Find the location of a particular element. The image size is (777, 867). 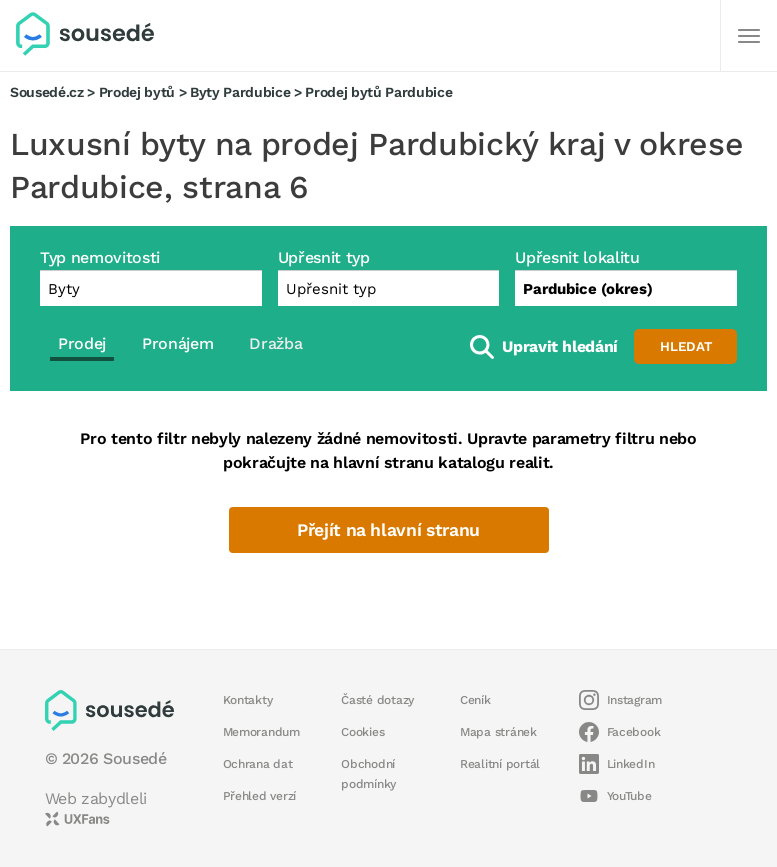

Mapa stránek [button] is located at coordinates (498, 732).